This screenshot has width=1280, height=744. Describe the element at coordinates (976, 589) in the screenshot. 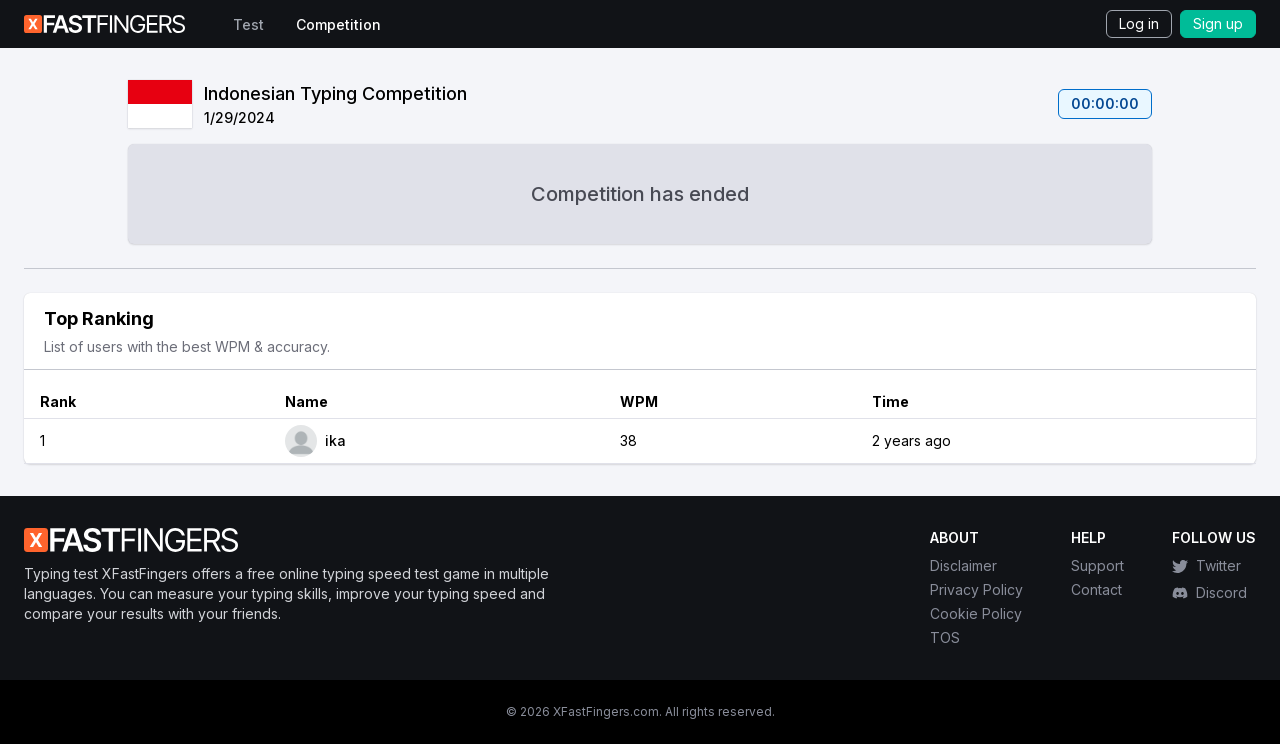

I see `Privacy Policy` at that location.